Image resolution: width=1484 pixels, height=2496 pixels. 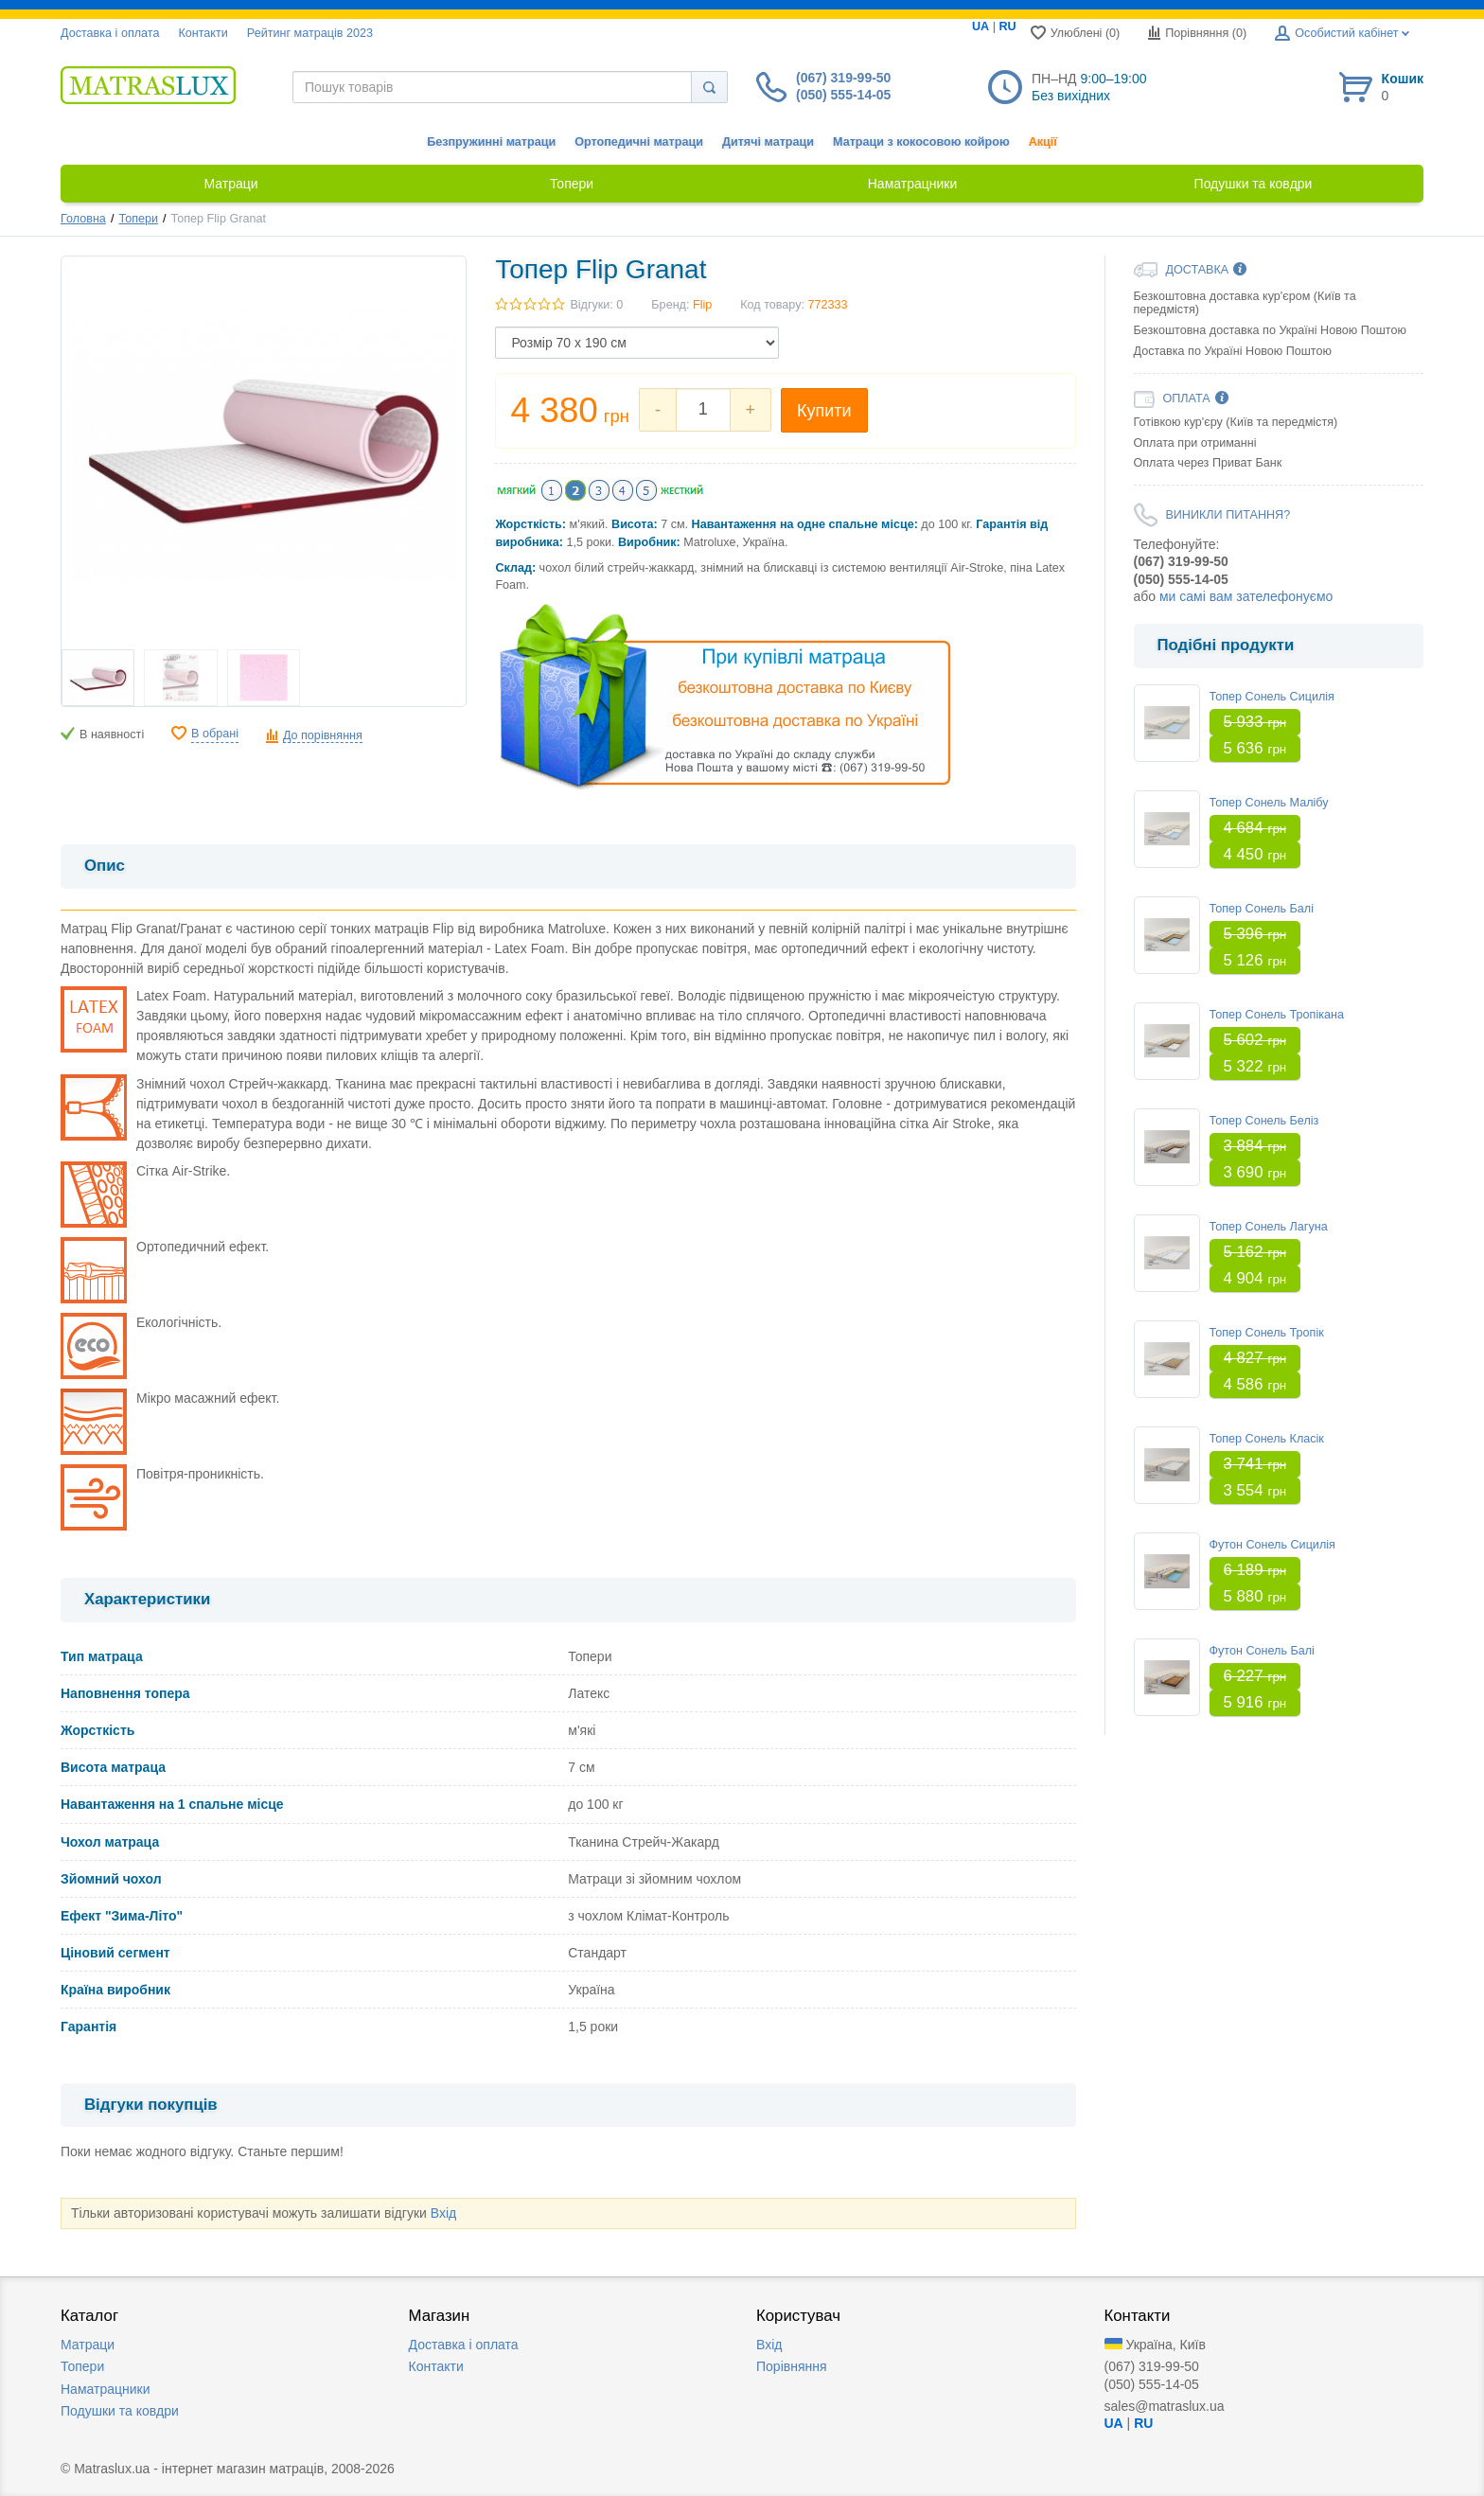 What do you see at coordinates (1277, 1014) in the screenshot?
I see `Топер Сонель Тропікана` at bounding box center [1277, 1014].